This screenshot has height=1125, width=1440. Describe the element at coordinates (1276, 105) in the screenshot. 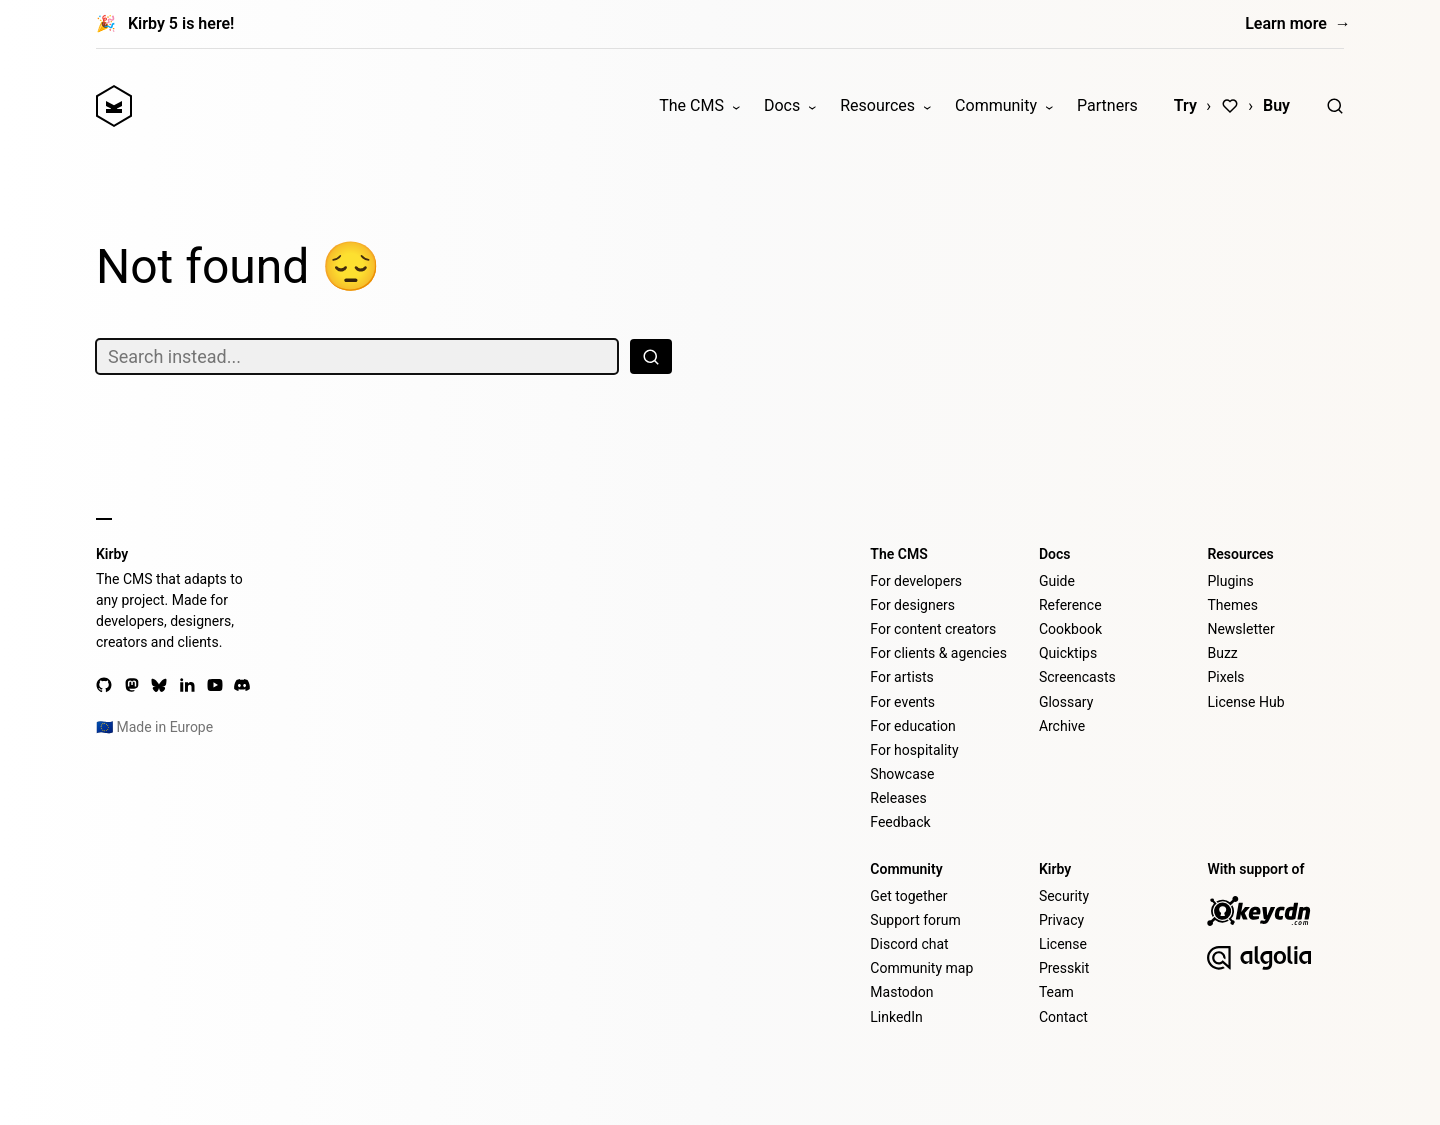

I see `Buy` at that location.